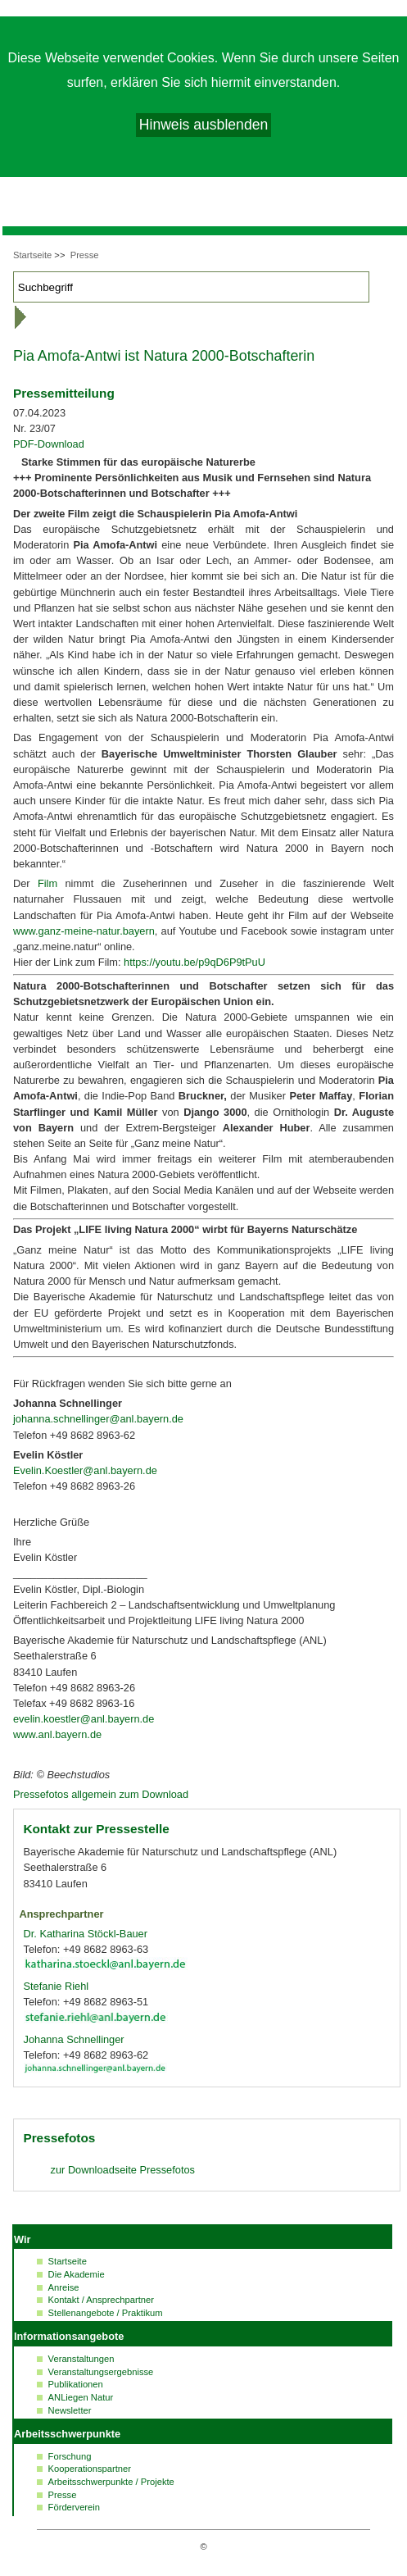 Image resolution: width=407 pixels, height=2576 pixels. Describe the element at coordinates (101, 2372) in the screenshot. I see `Veranstaltungsergebnisse` at that location.